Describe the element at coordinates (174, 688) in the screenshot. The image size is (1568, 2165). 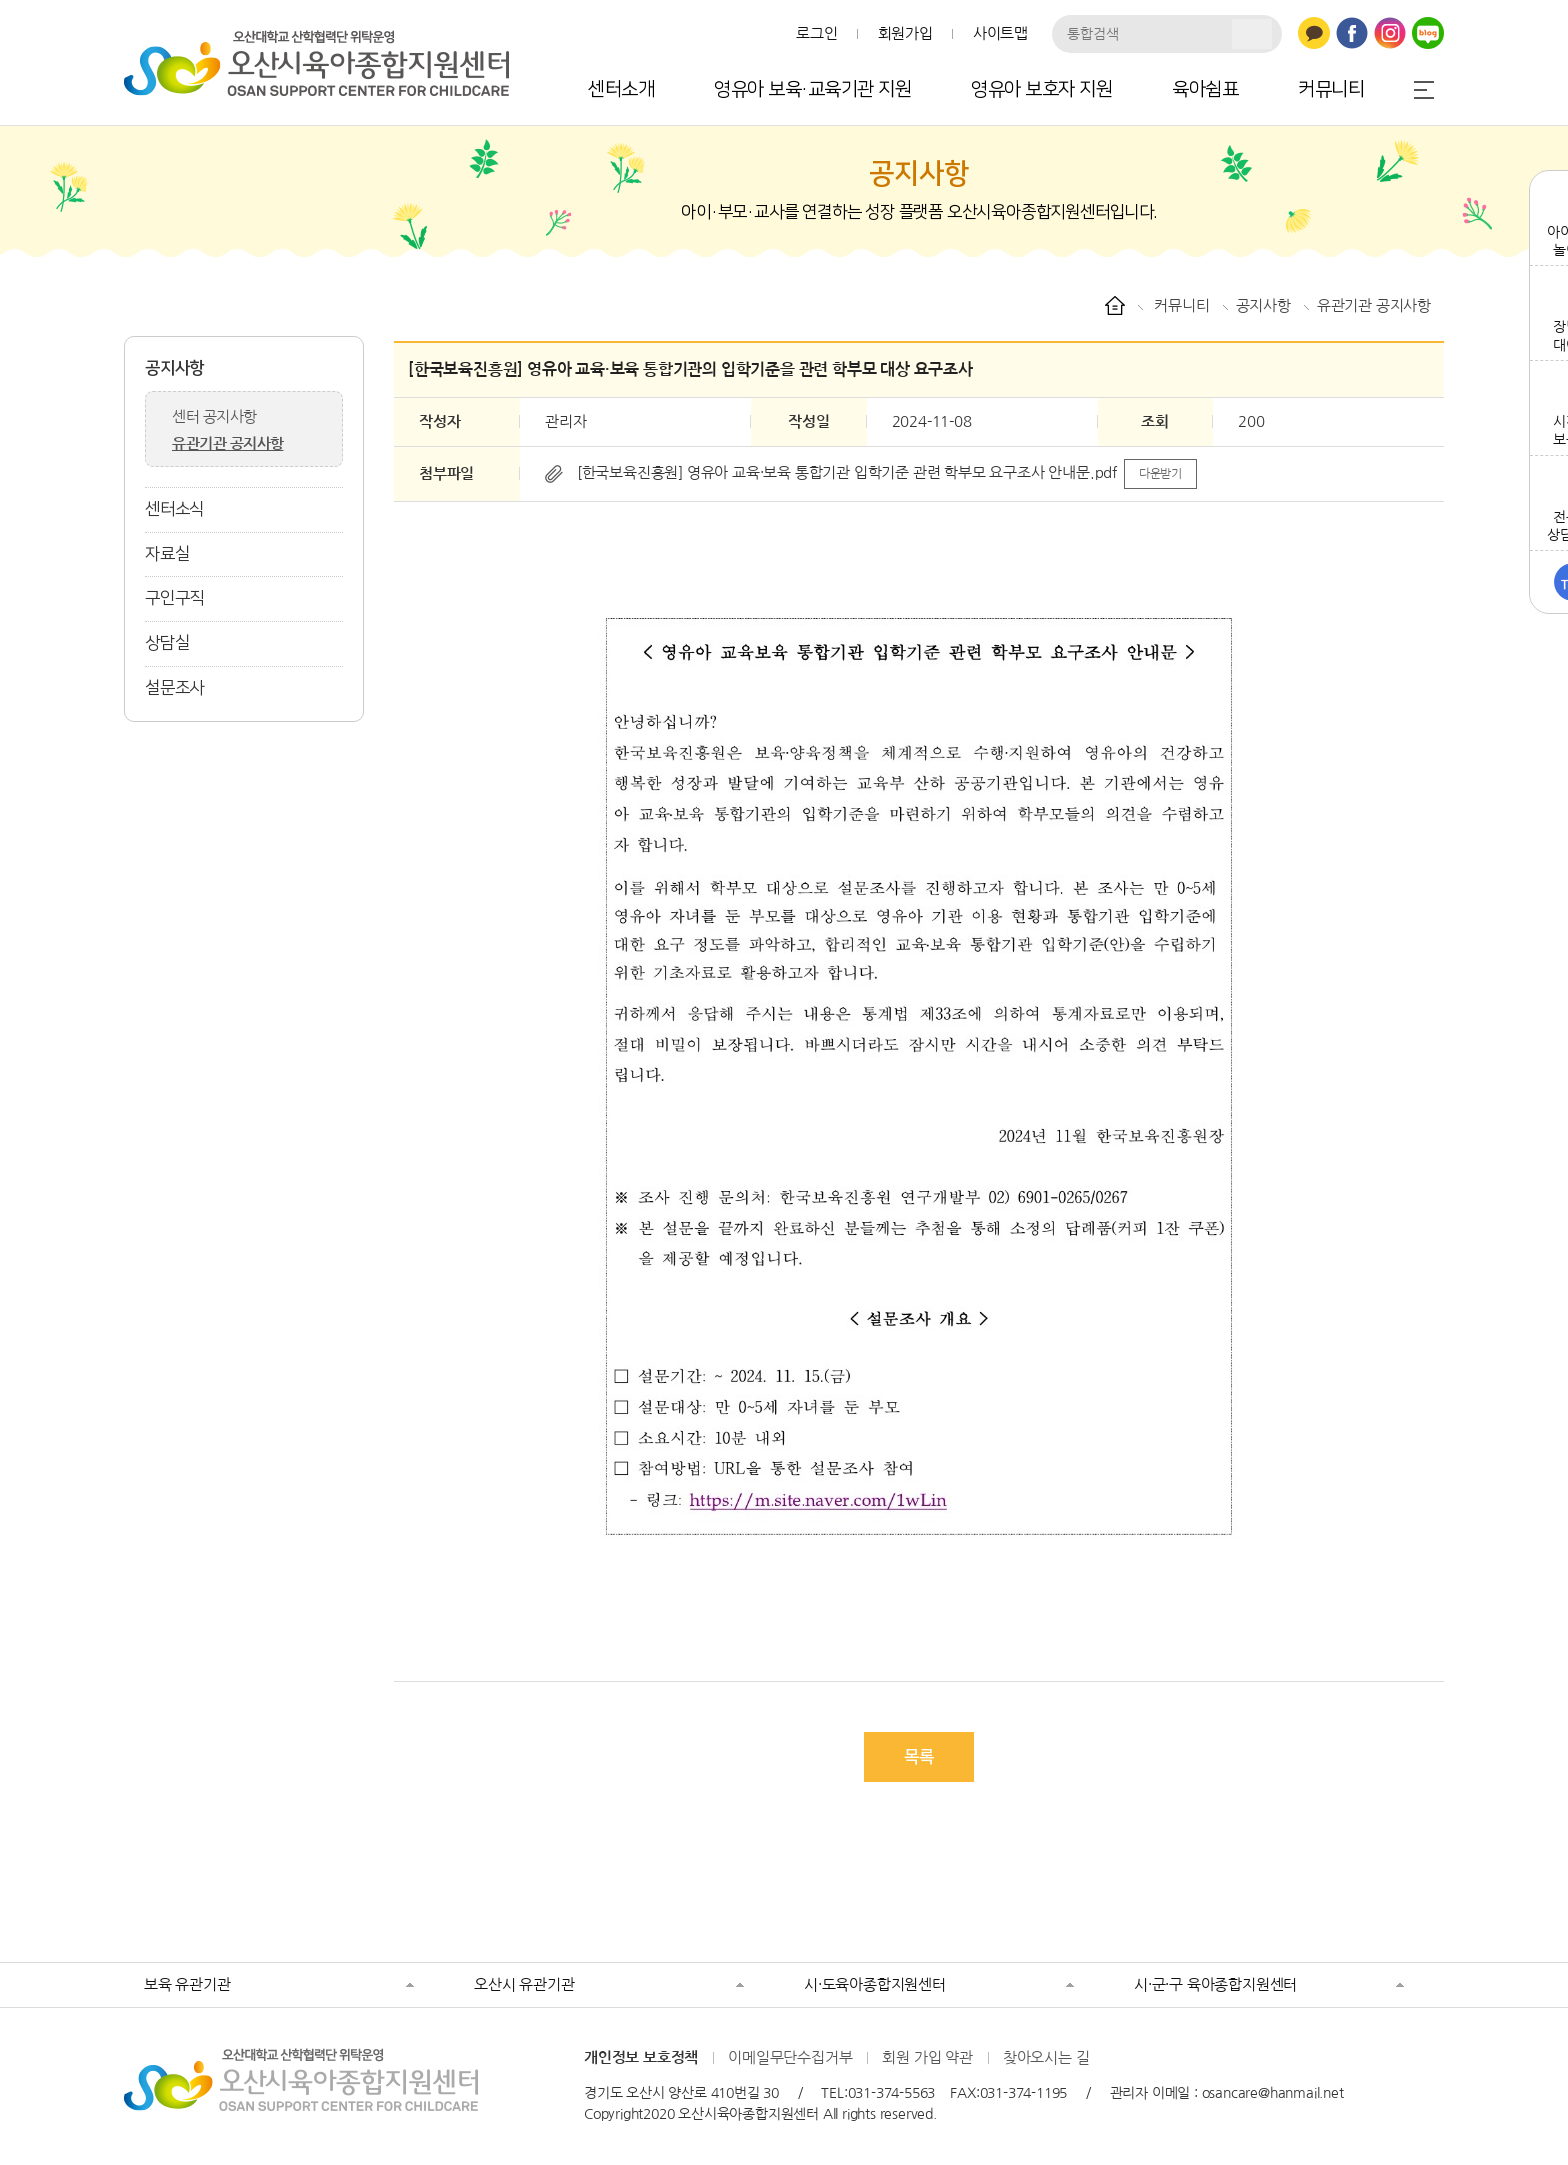
I see `설문조사` at that location.